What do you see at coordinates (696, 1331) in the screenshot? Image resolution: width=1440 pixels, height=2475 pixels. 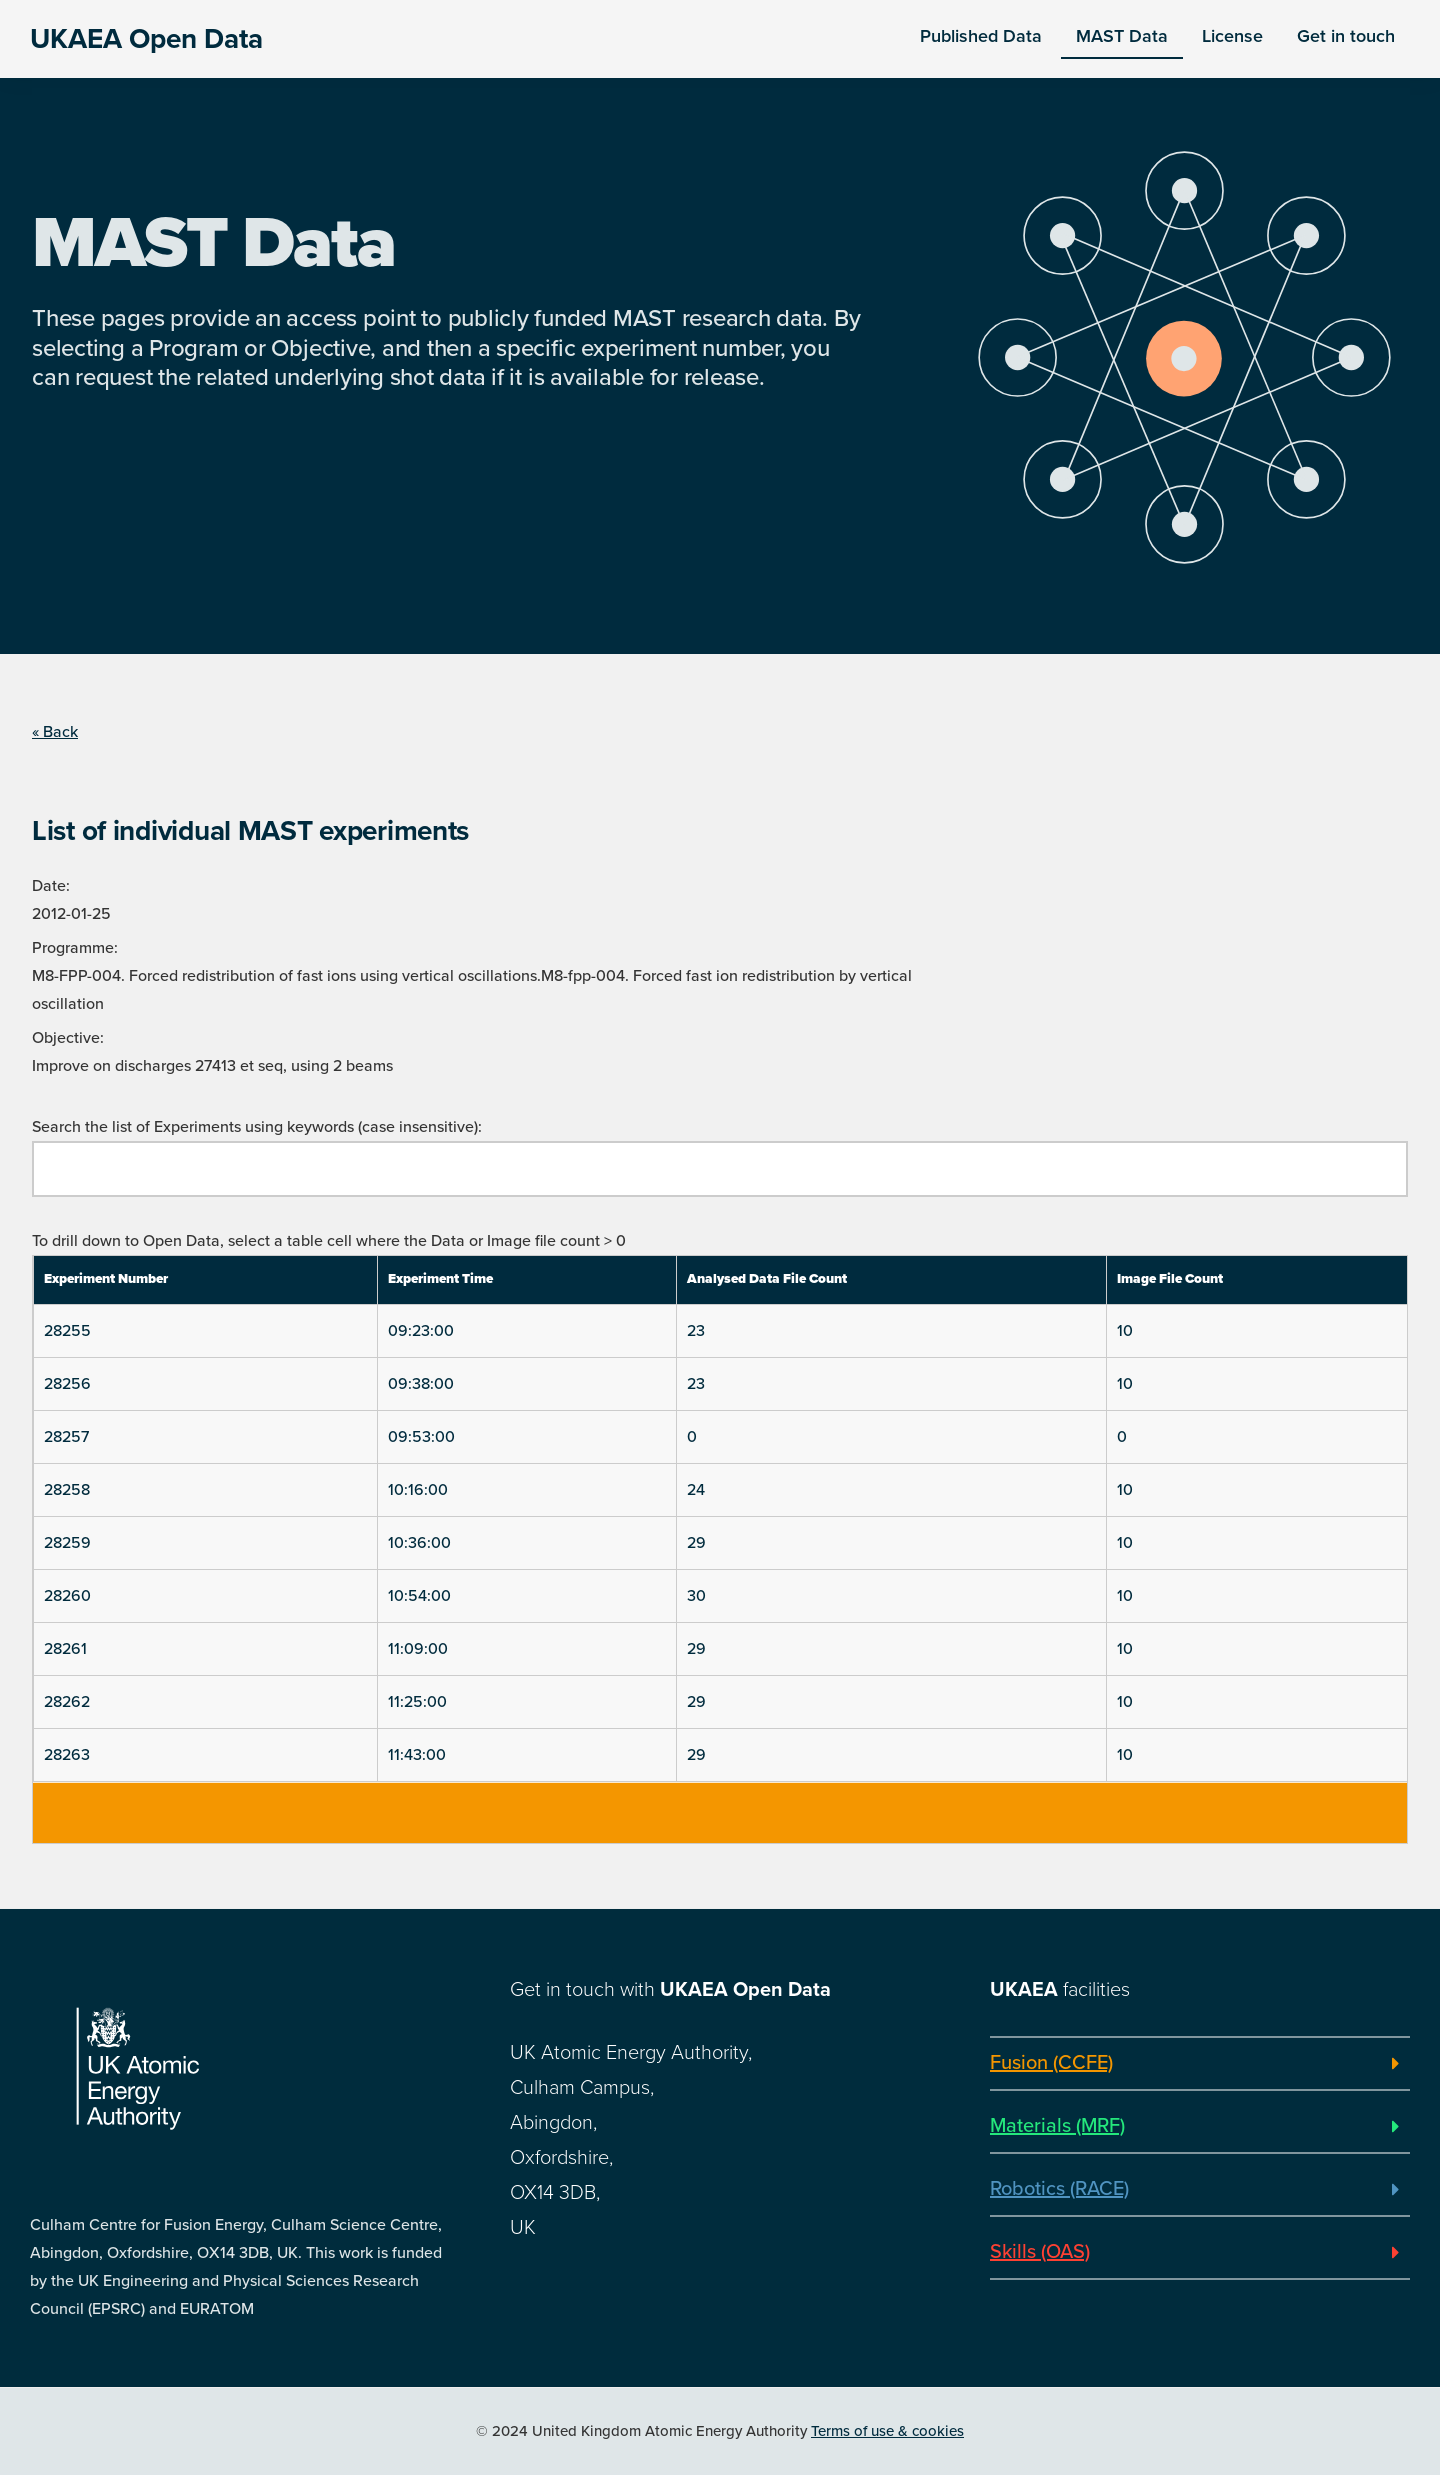 I see `23` at bounding box center [696, 1331].